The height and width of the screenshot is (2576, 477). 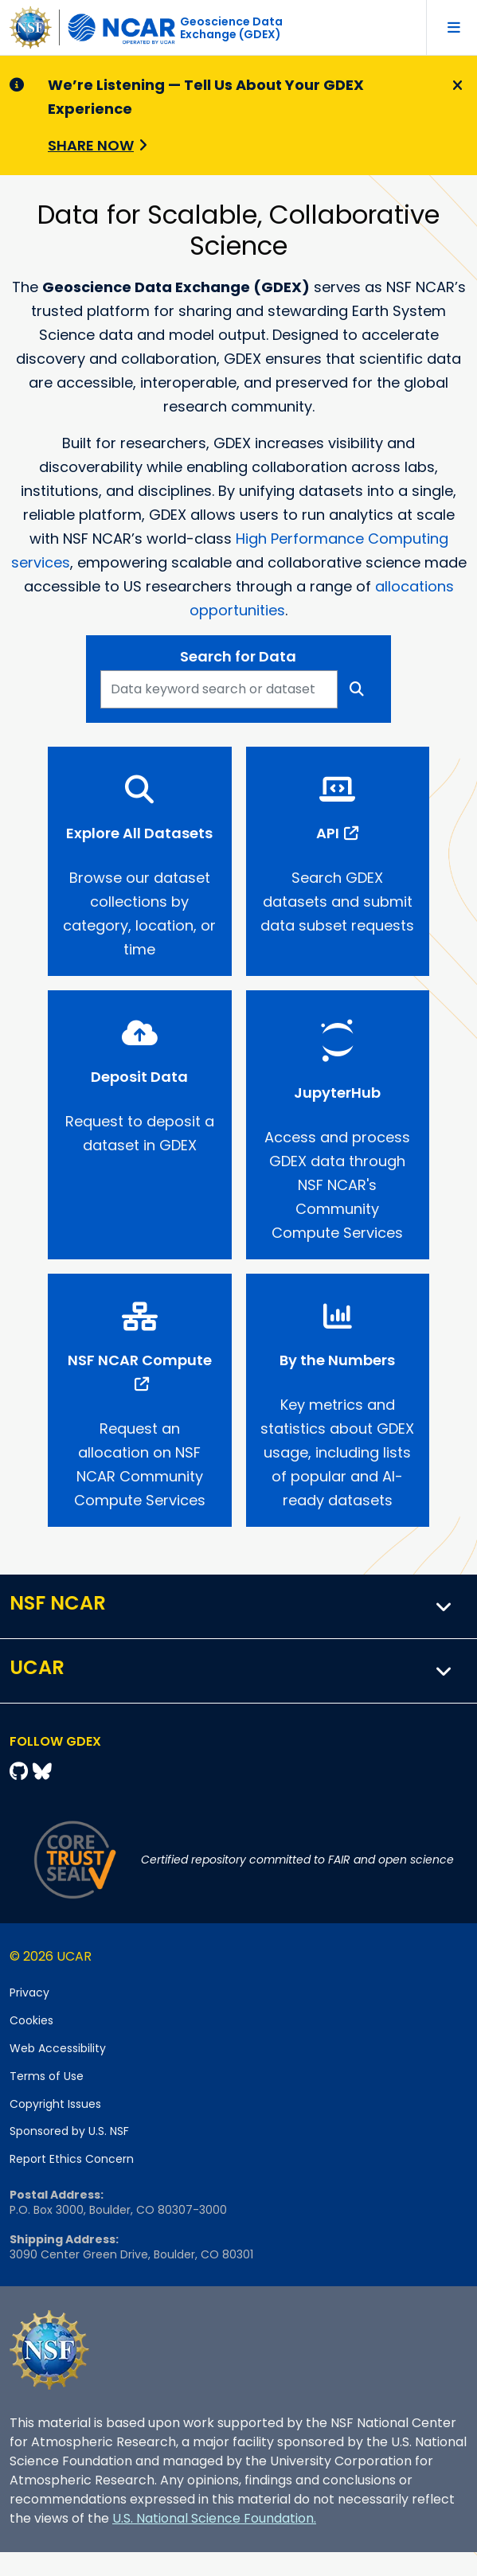 I want to click on [Close], so click(x=455, y=86).